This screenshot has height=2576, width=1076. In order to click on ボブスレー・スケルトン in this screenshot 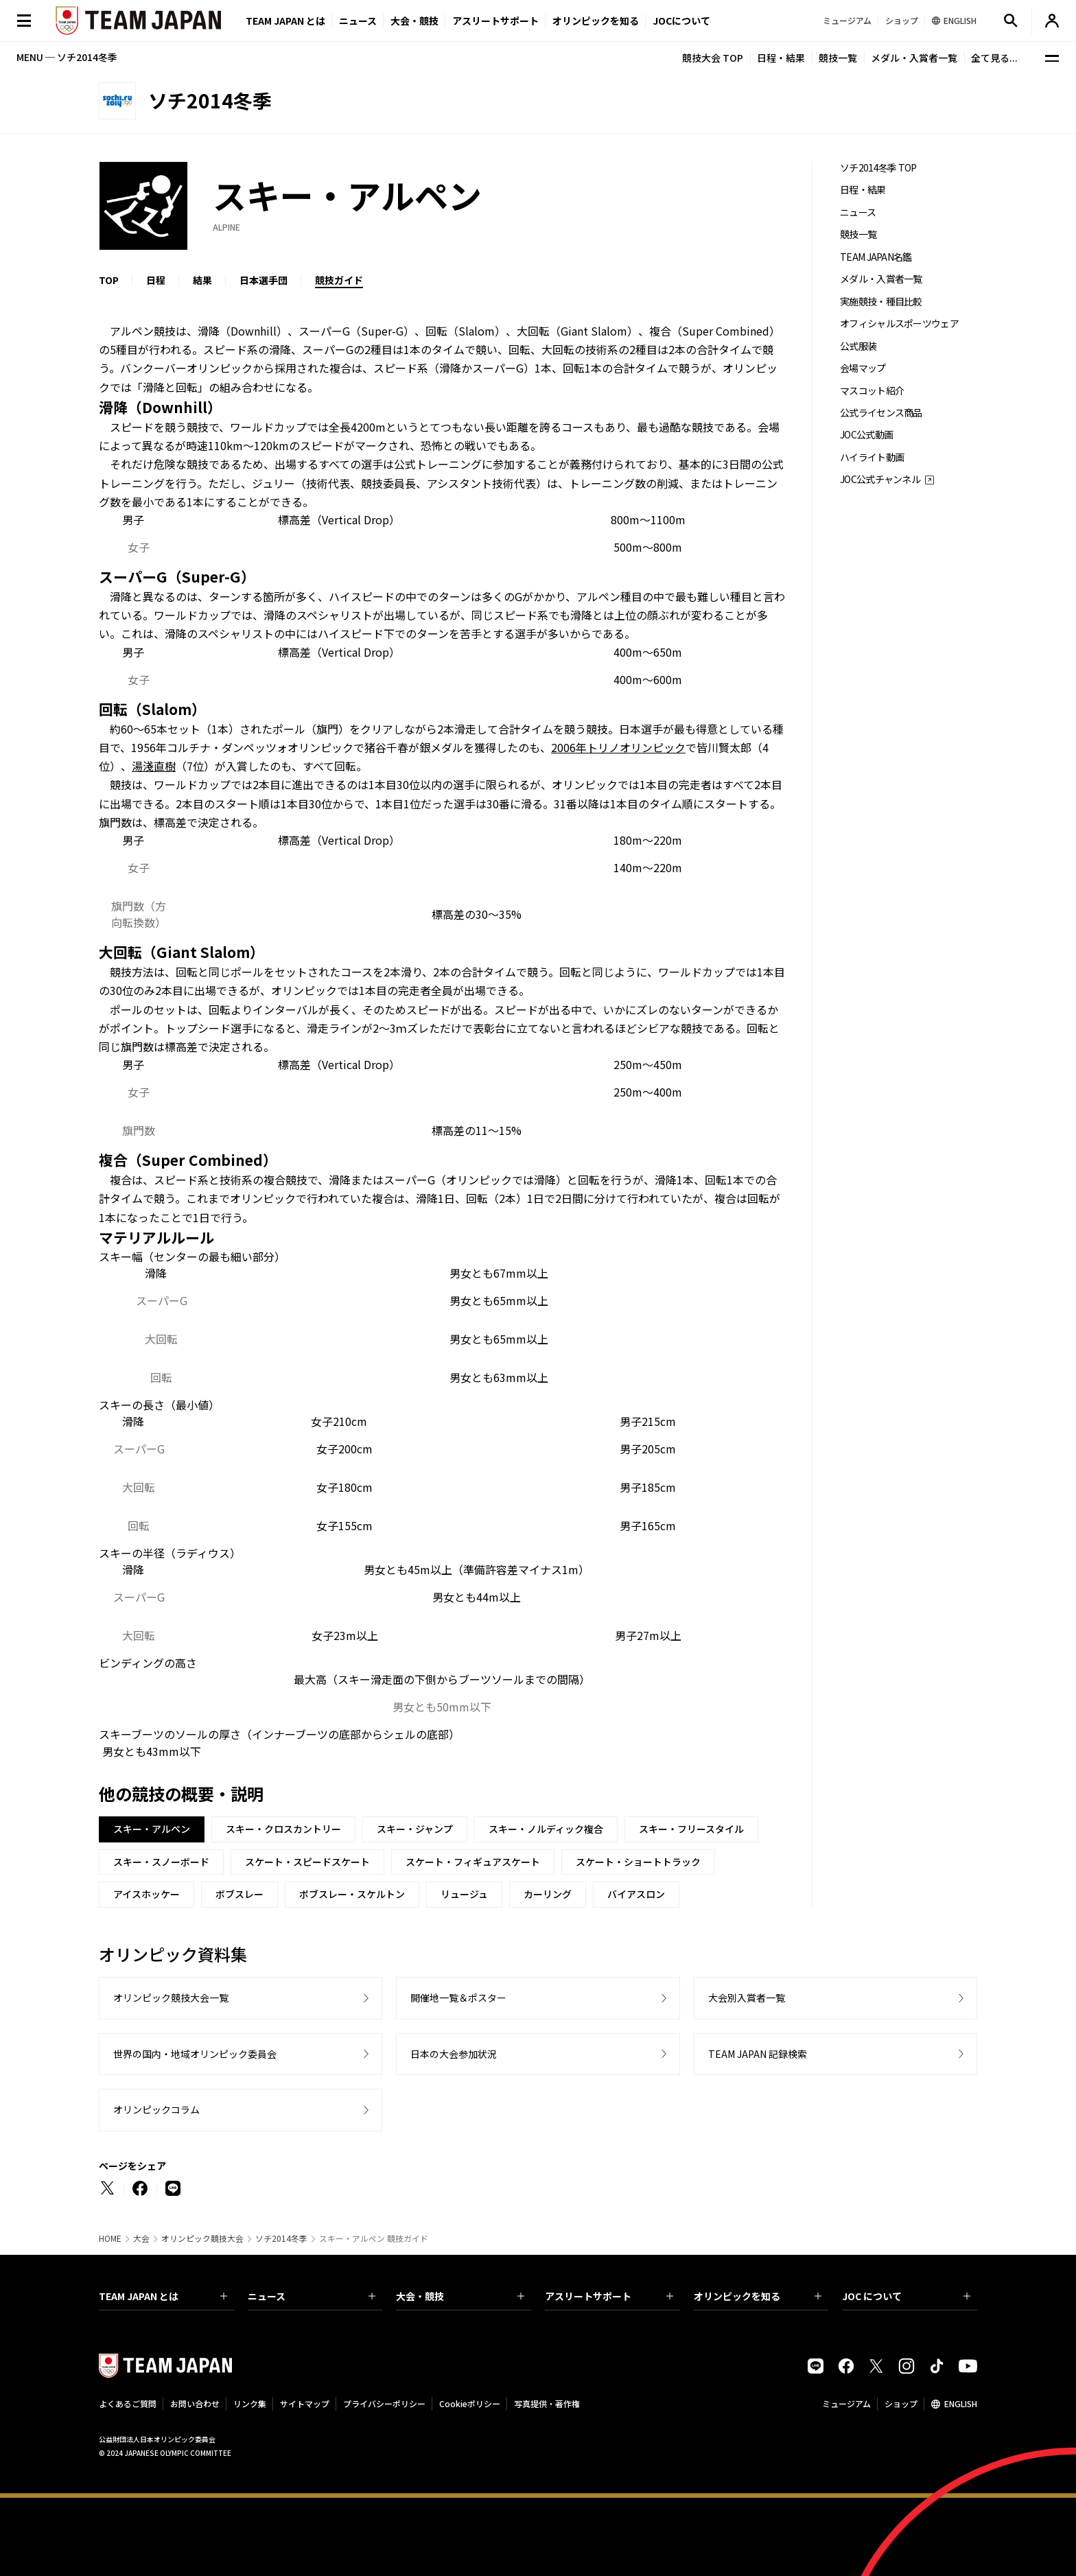, I will do `click(352, 1894)`.